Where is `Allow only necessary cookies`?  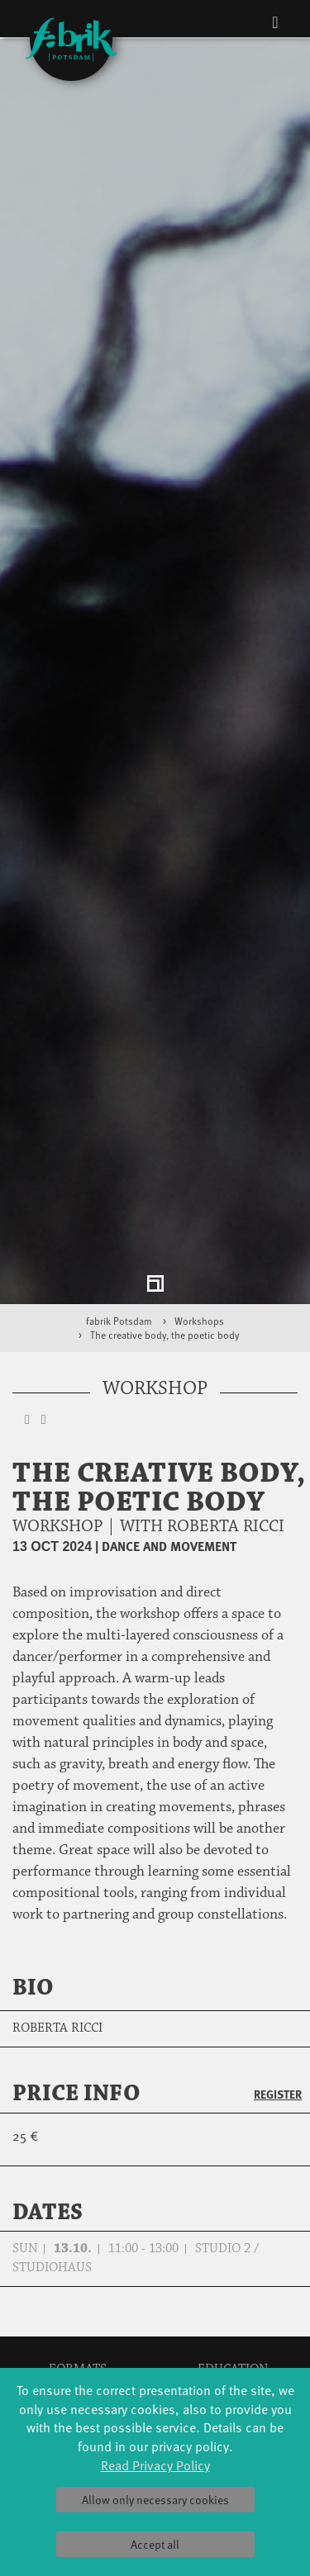
Allow only necessary cookies is located at coordinates (155, 2499).